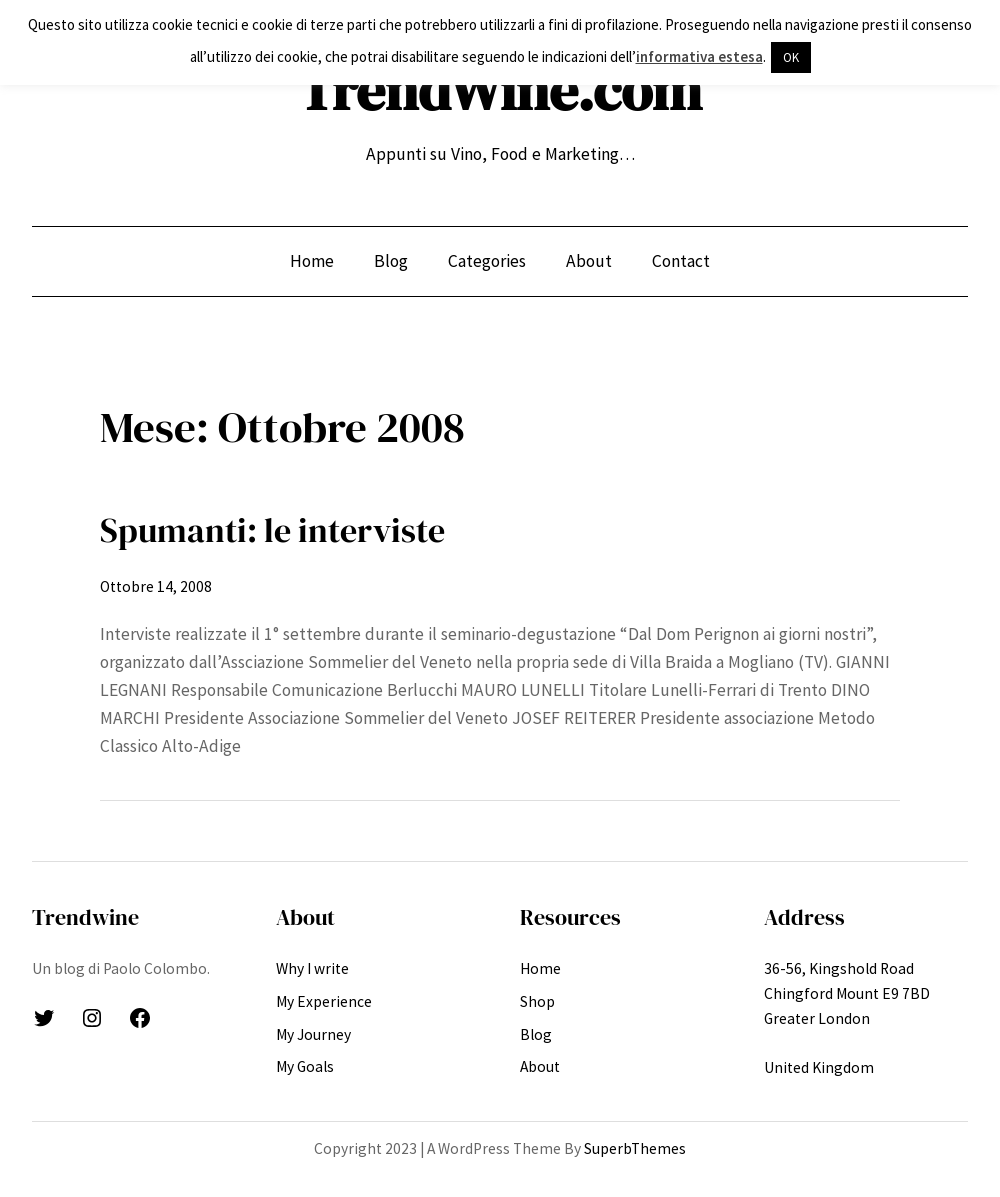 Image resolution: width=1000 pixels, height=1197 pixels. What do you see at coordinates (791, 57) in the screenshot?
I see `OK [button]` at bounding box center [791, 57].